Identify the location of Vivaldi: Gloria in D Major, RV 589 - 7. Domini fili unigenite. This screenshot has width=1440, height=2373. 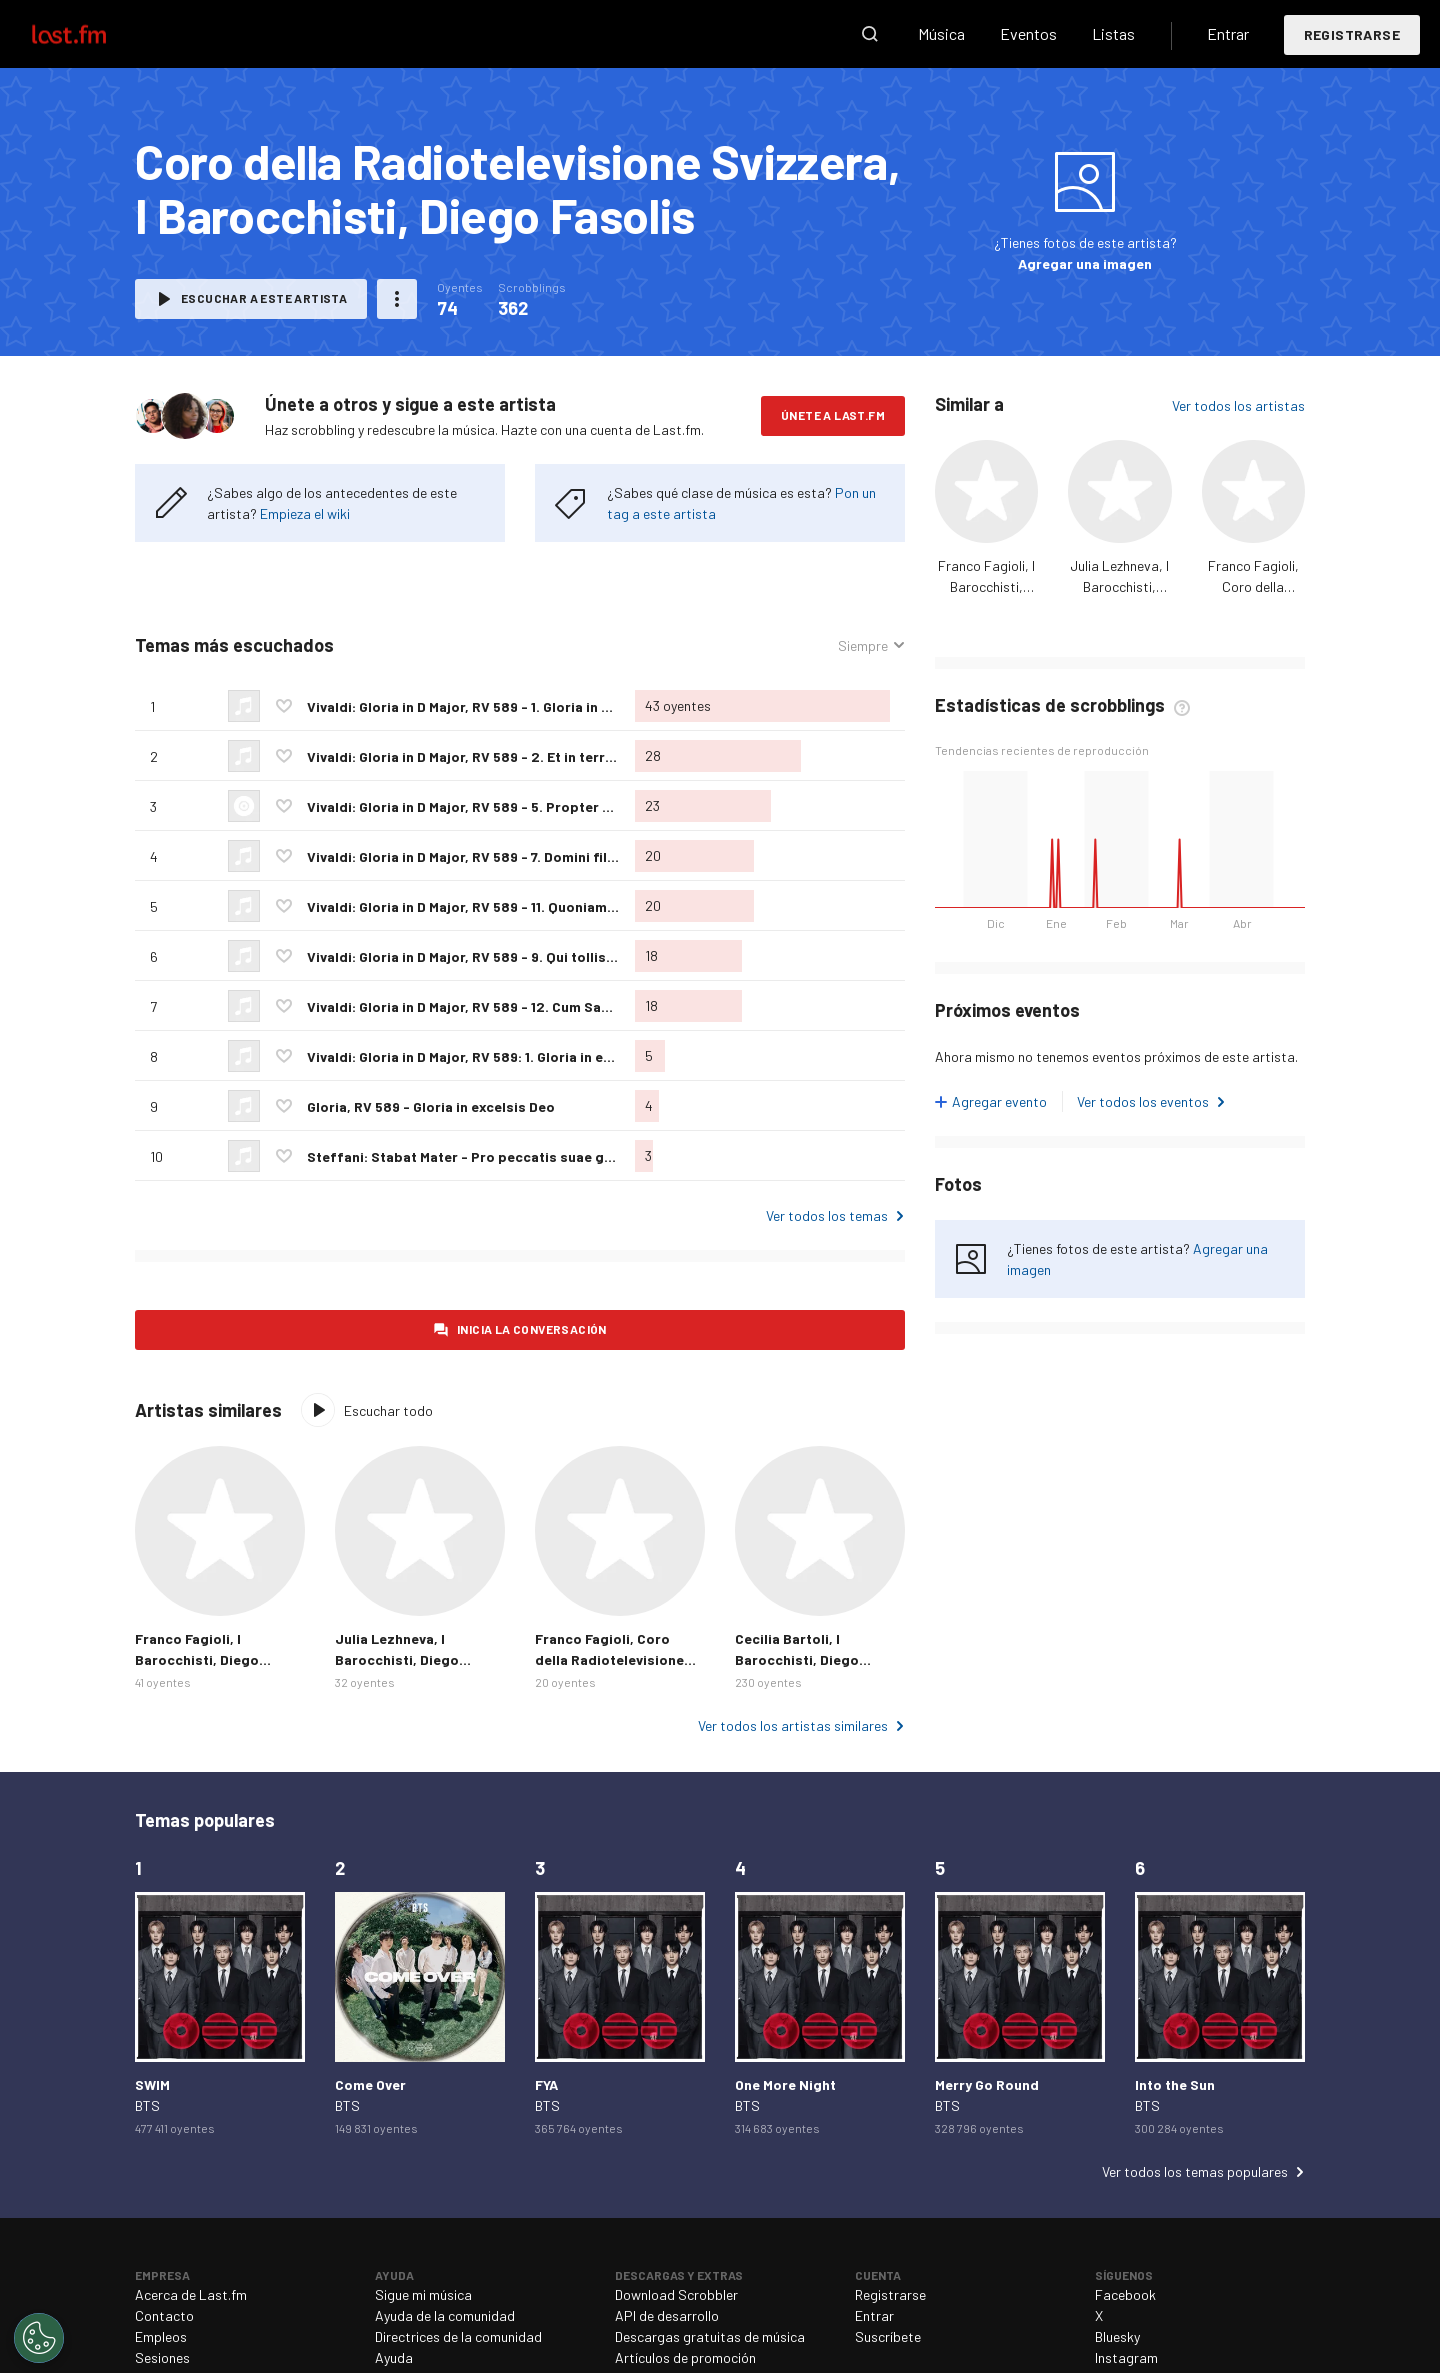
(492, 856).